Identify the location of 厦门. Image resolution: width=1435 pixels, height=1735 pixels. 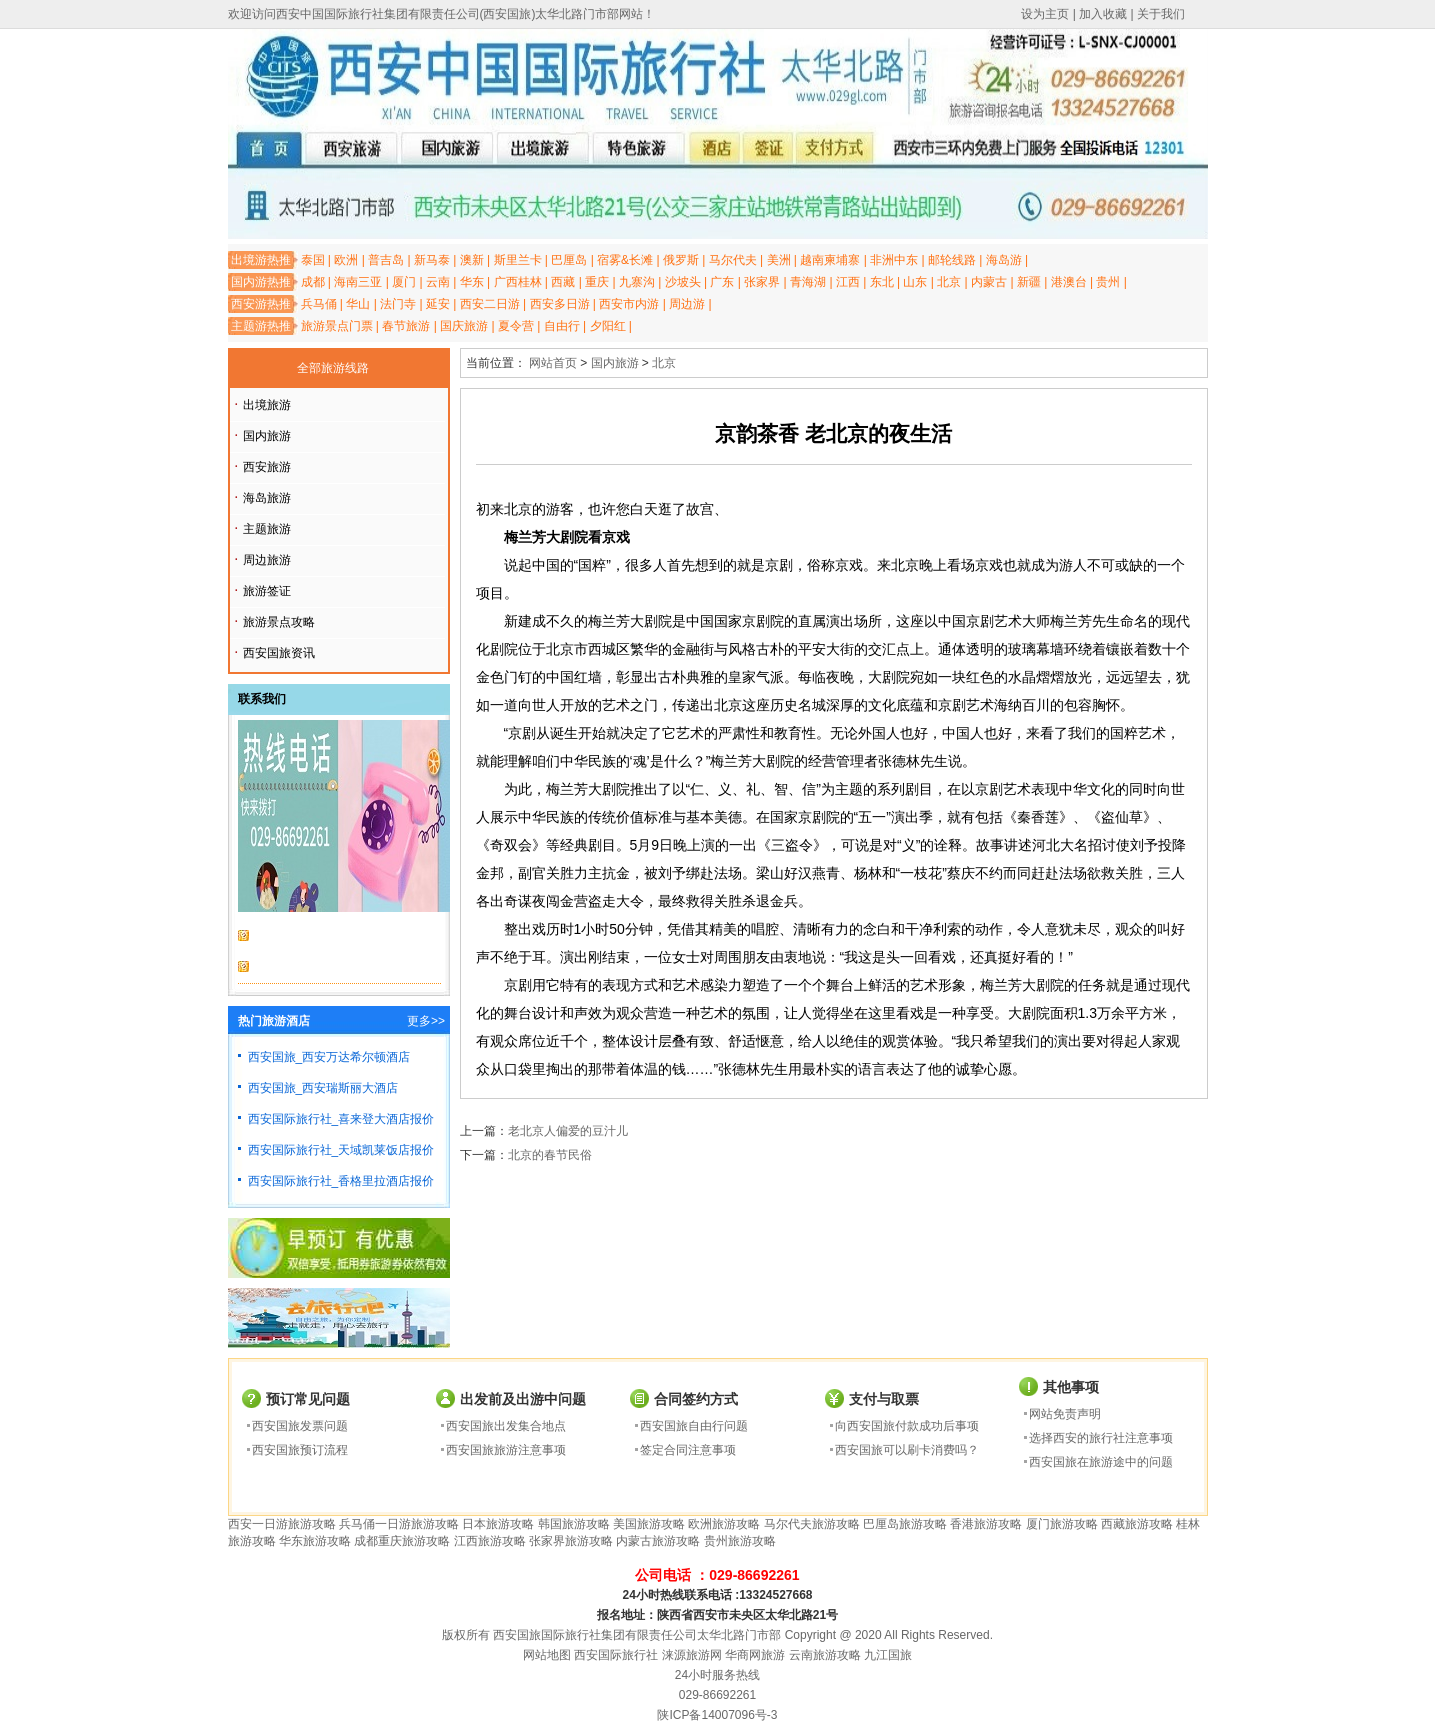
(404, 282).